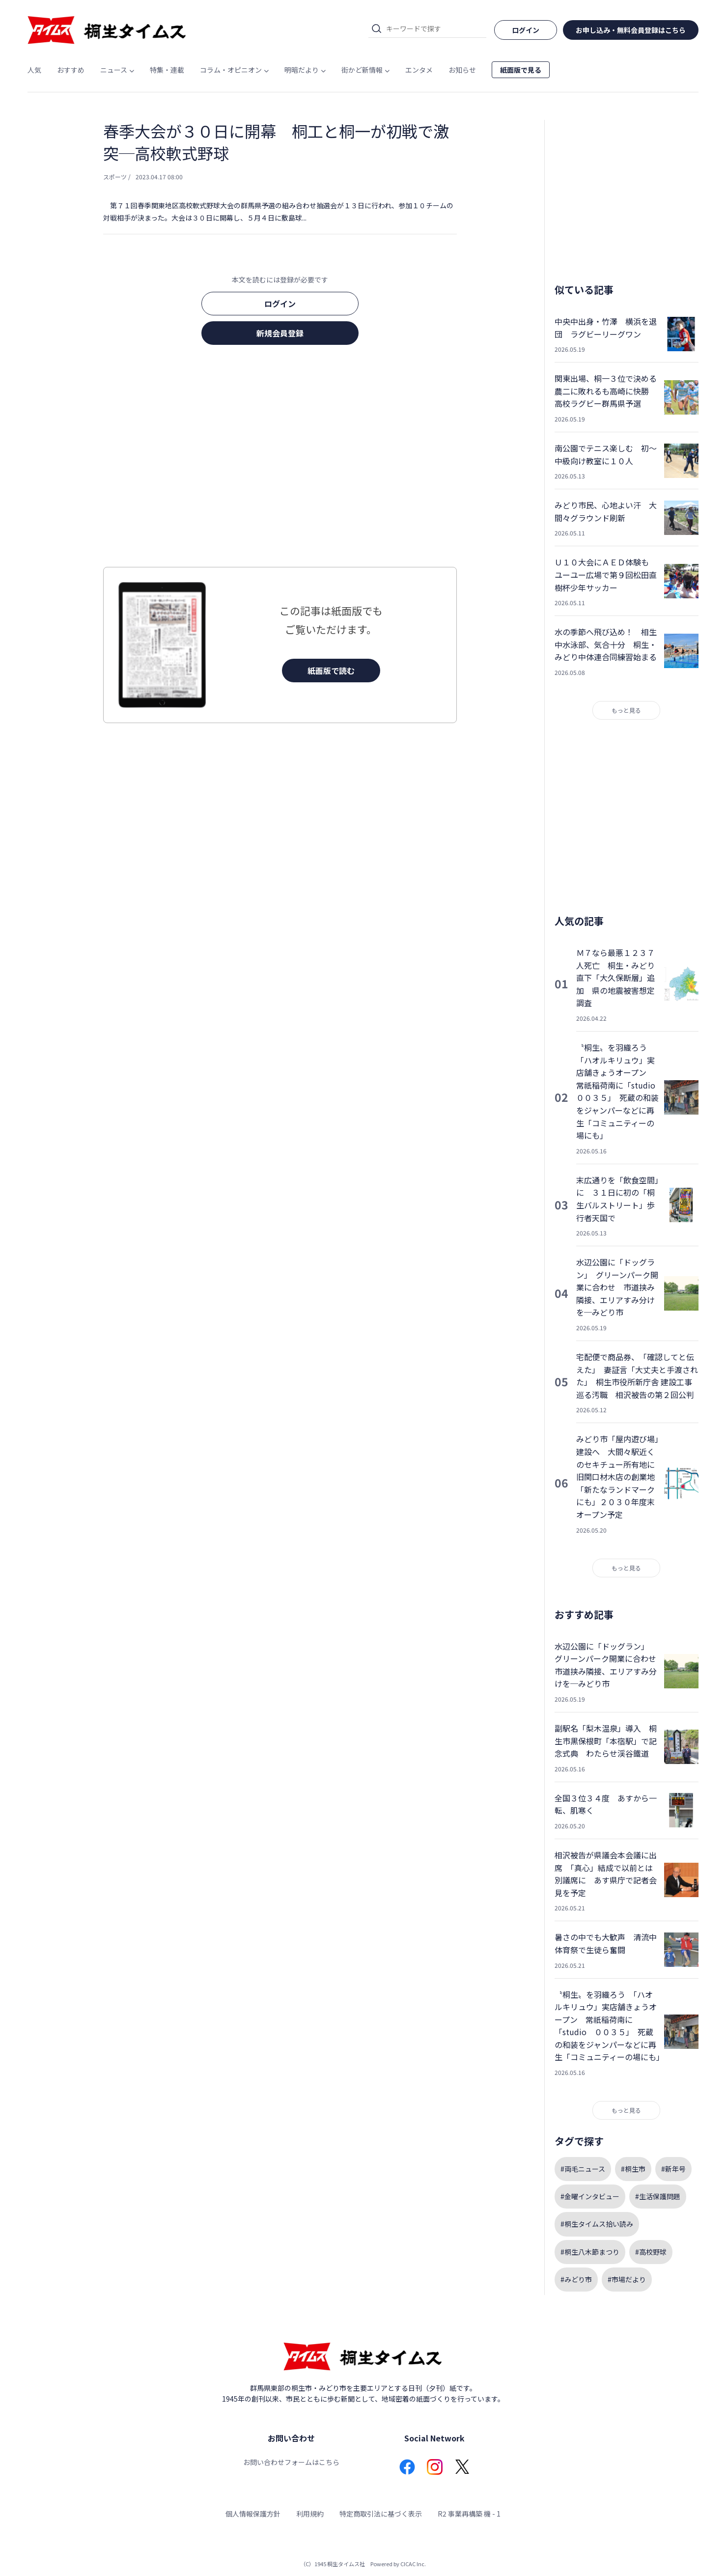  What do you see at coordinates (631, 30) in the screenshot?
I see `お申し込み・無料会員登録はこちら` at bounding box center [631, 30].